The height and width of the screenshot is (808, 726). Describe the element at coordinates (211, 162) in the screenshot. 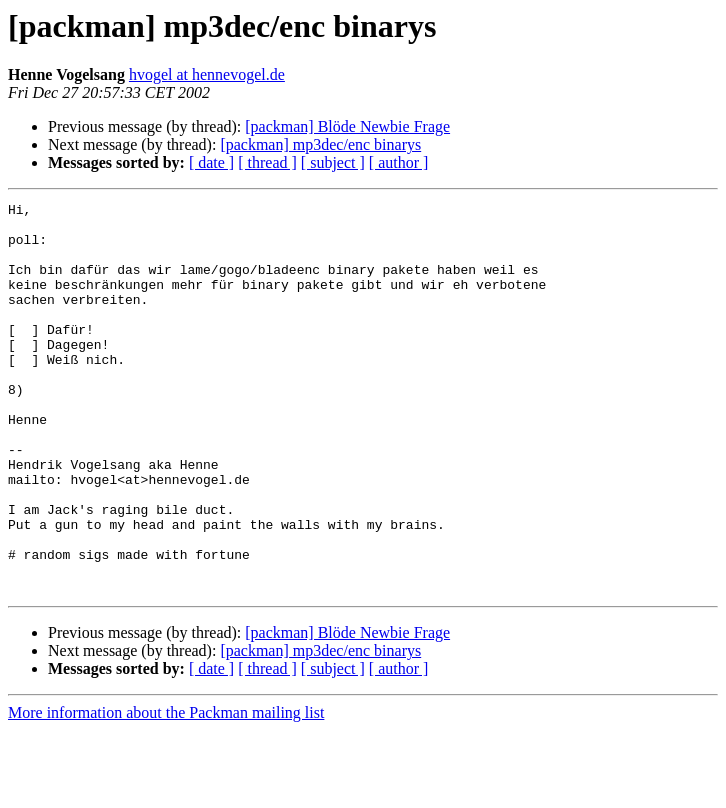

I see `[ date ]` at that location.